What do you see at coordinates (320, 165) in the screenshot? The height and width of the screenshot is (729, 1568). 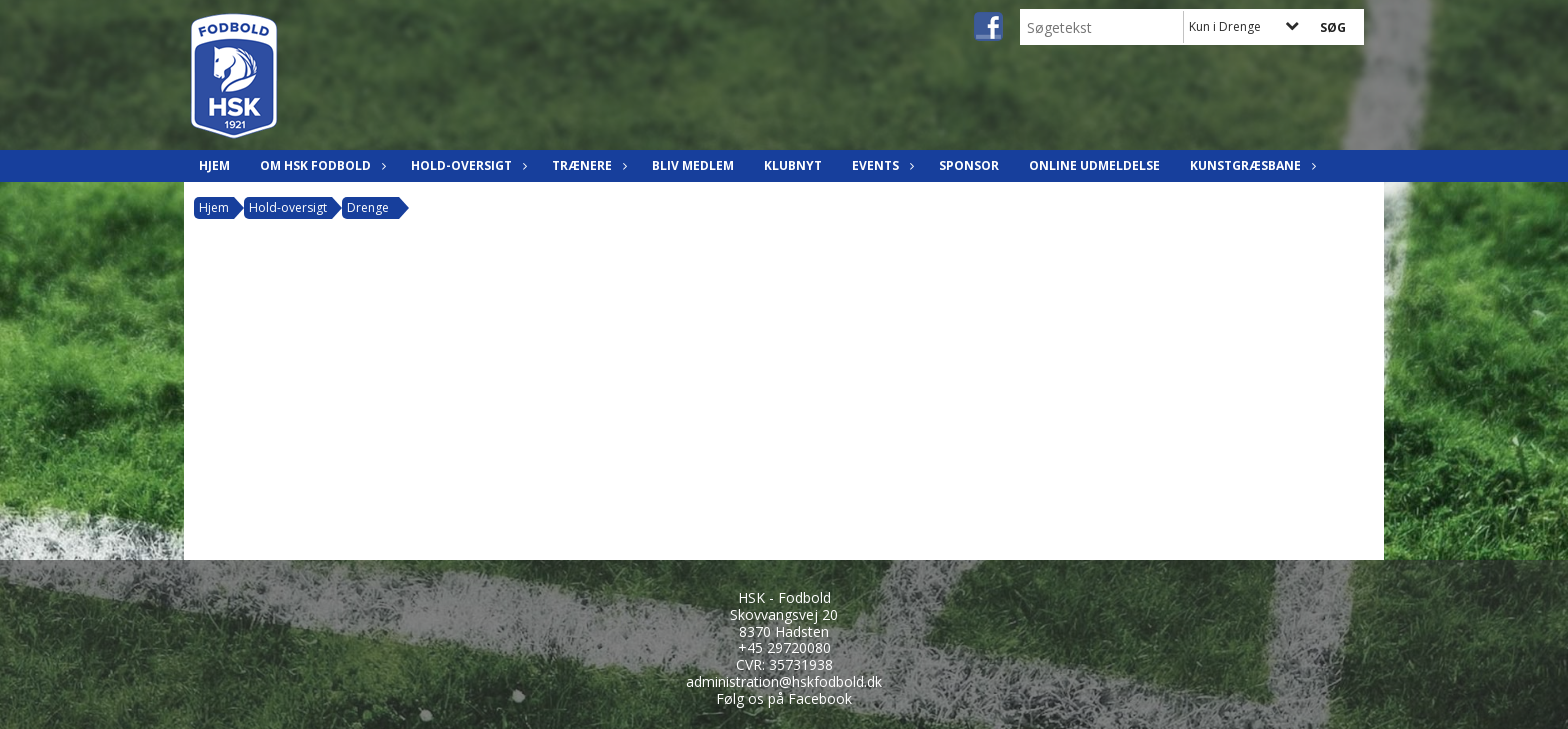 I see `Om HSK Fodbold` at bounding box center [320, 165].